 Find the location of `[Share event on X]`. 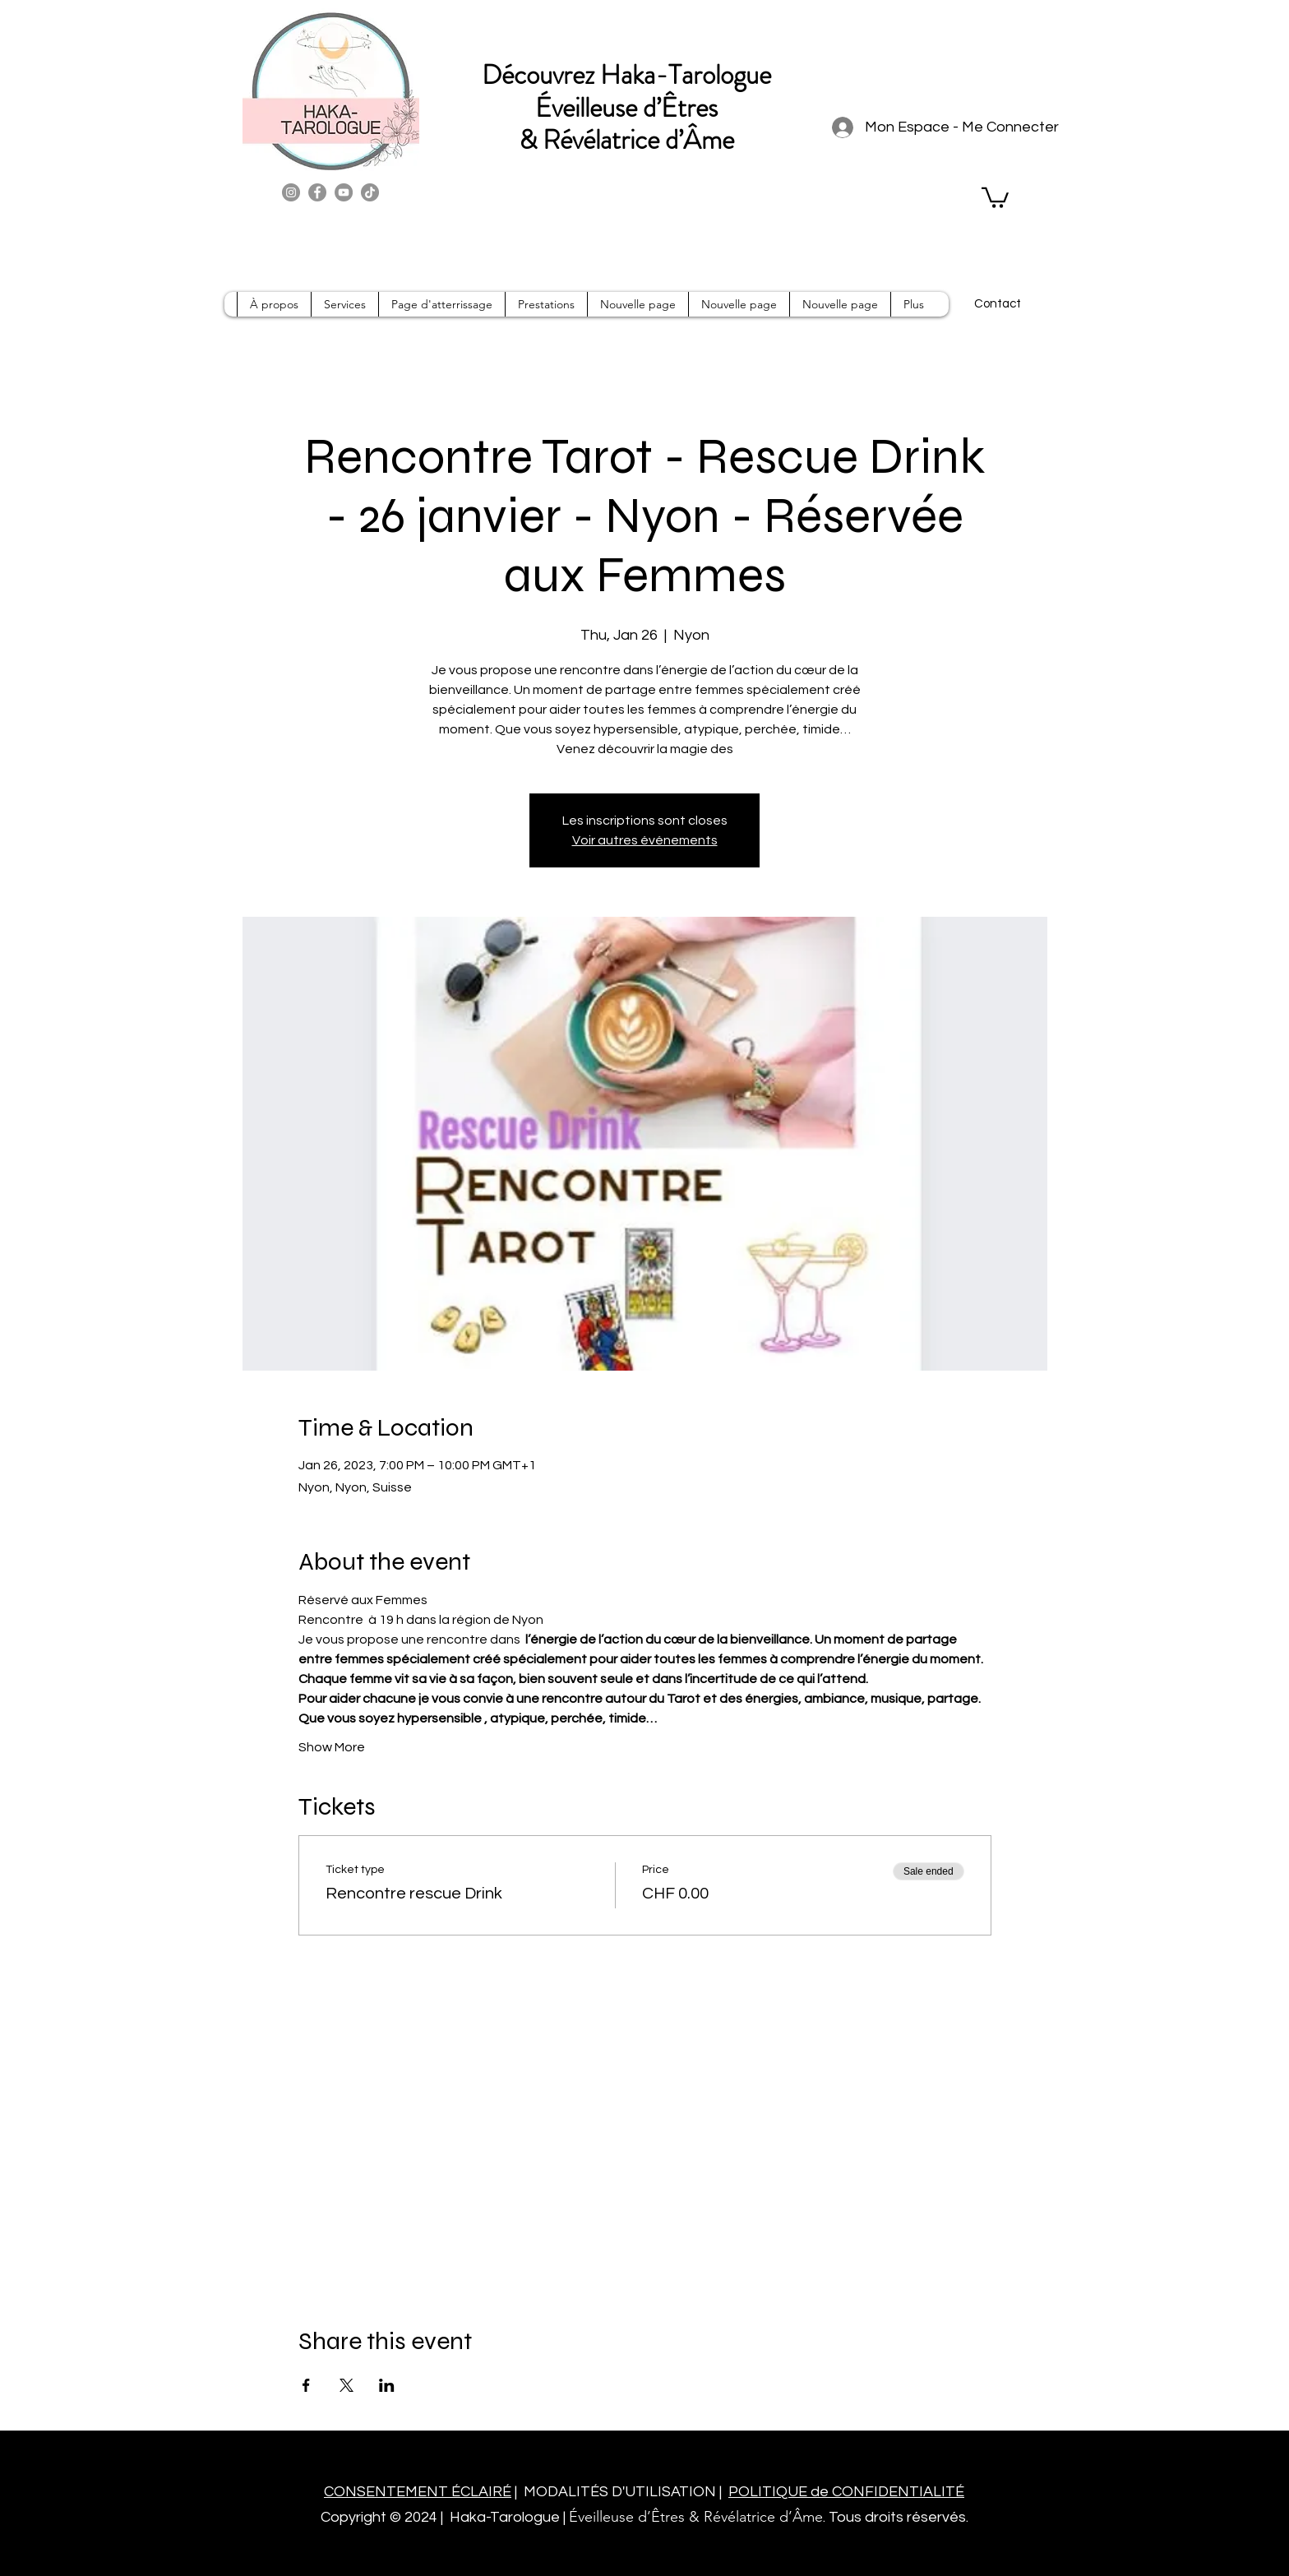

[Share event on X] is located at coordinates (346, 2385).